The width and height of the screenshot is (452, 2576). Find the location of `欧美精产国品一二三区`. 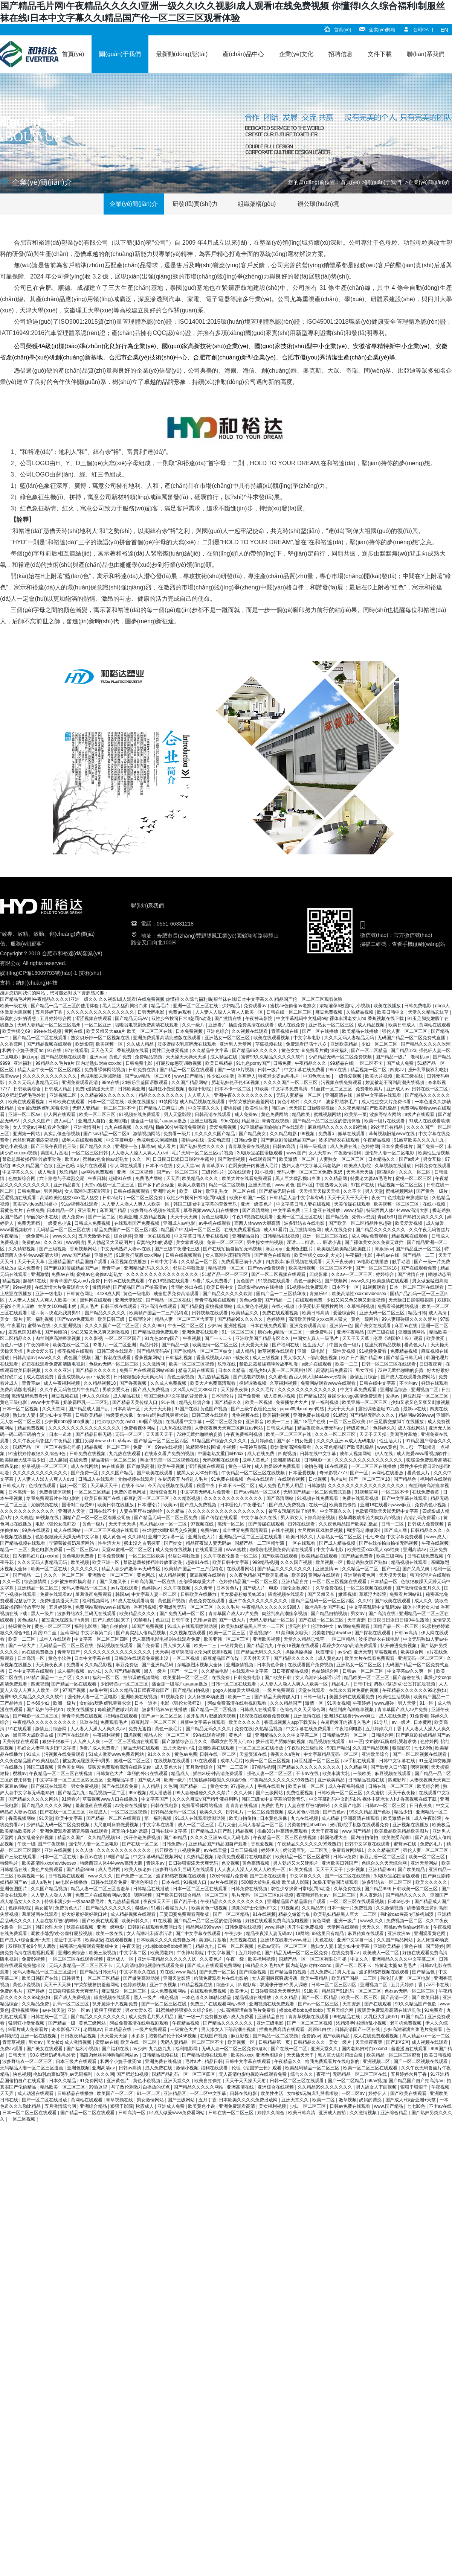

欧美精产国品一二三区 is located at coordinates (354, 1978).